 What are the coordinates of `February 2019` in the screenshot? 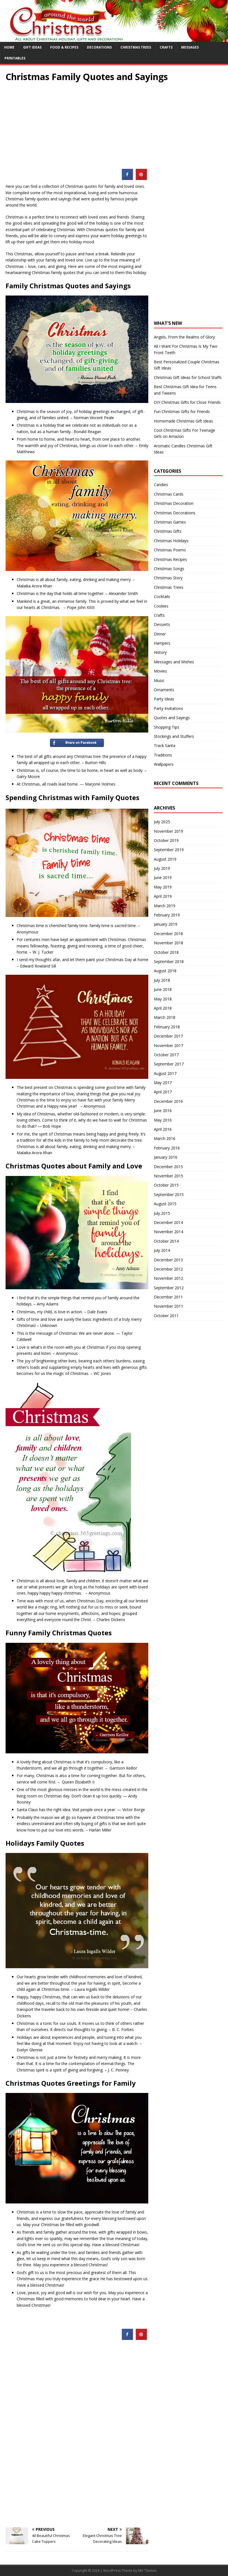 It's located at (167, 915).